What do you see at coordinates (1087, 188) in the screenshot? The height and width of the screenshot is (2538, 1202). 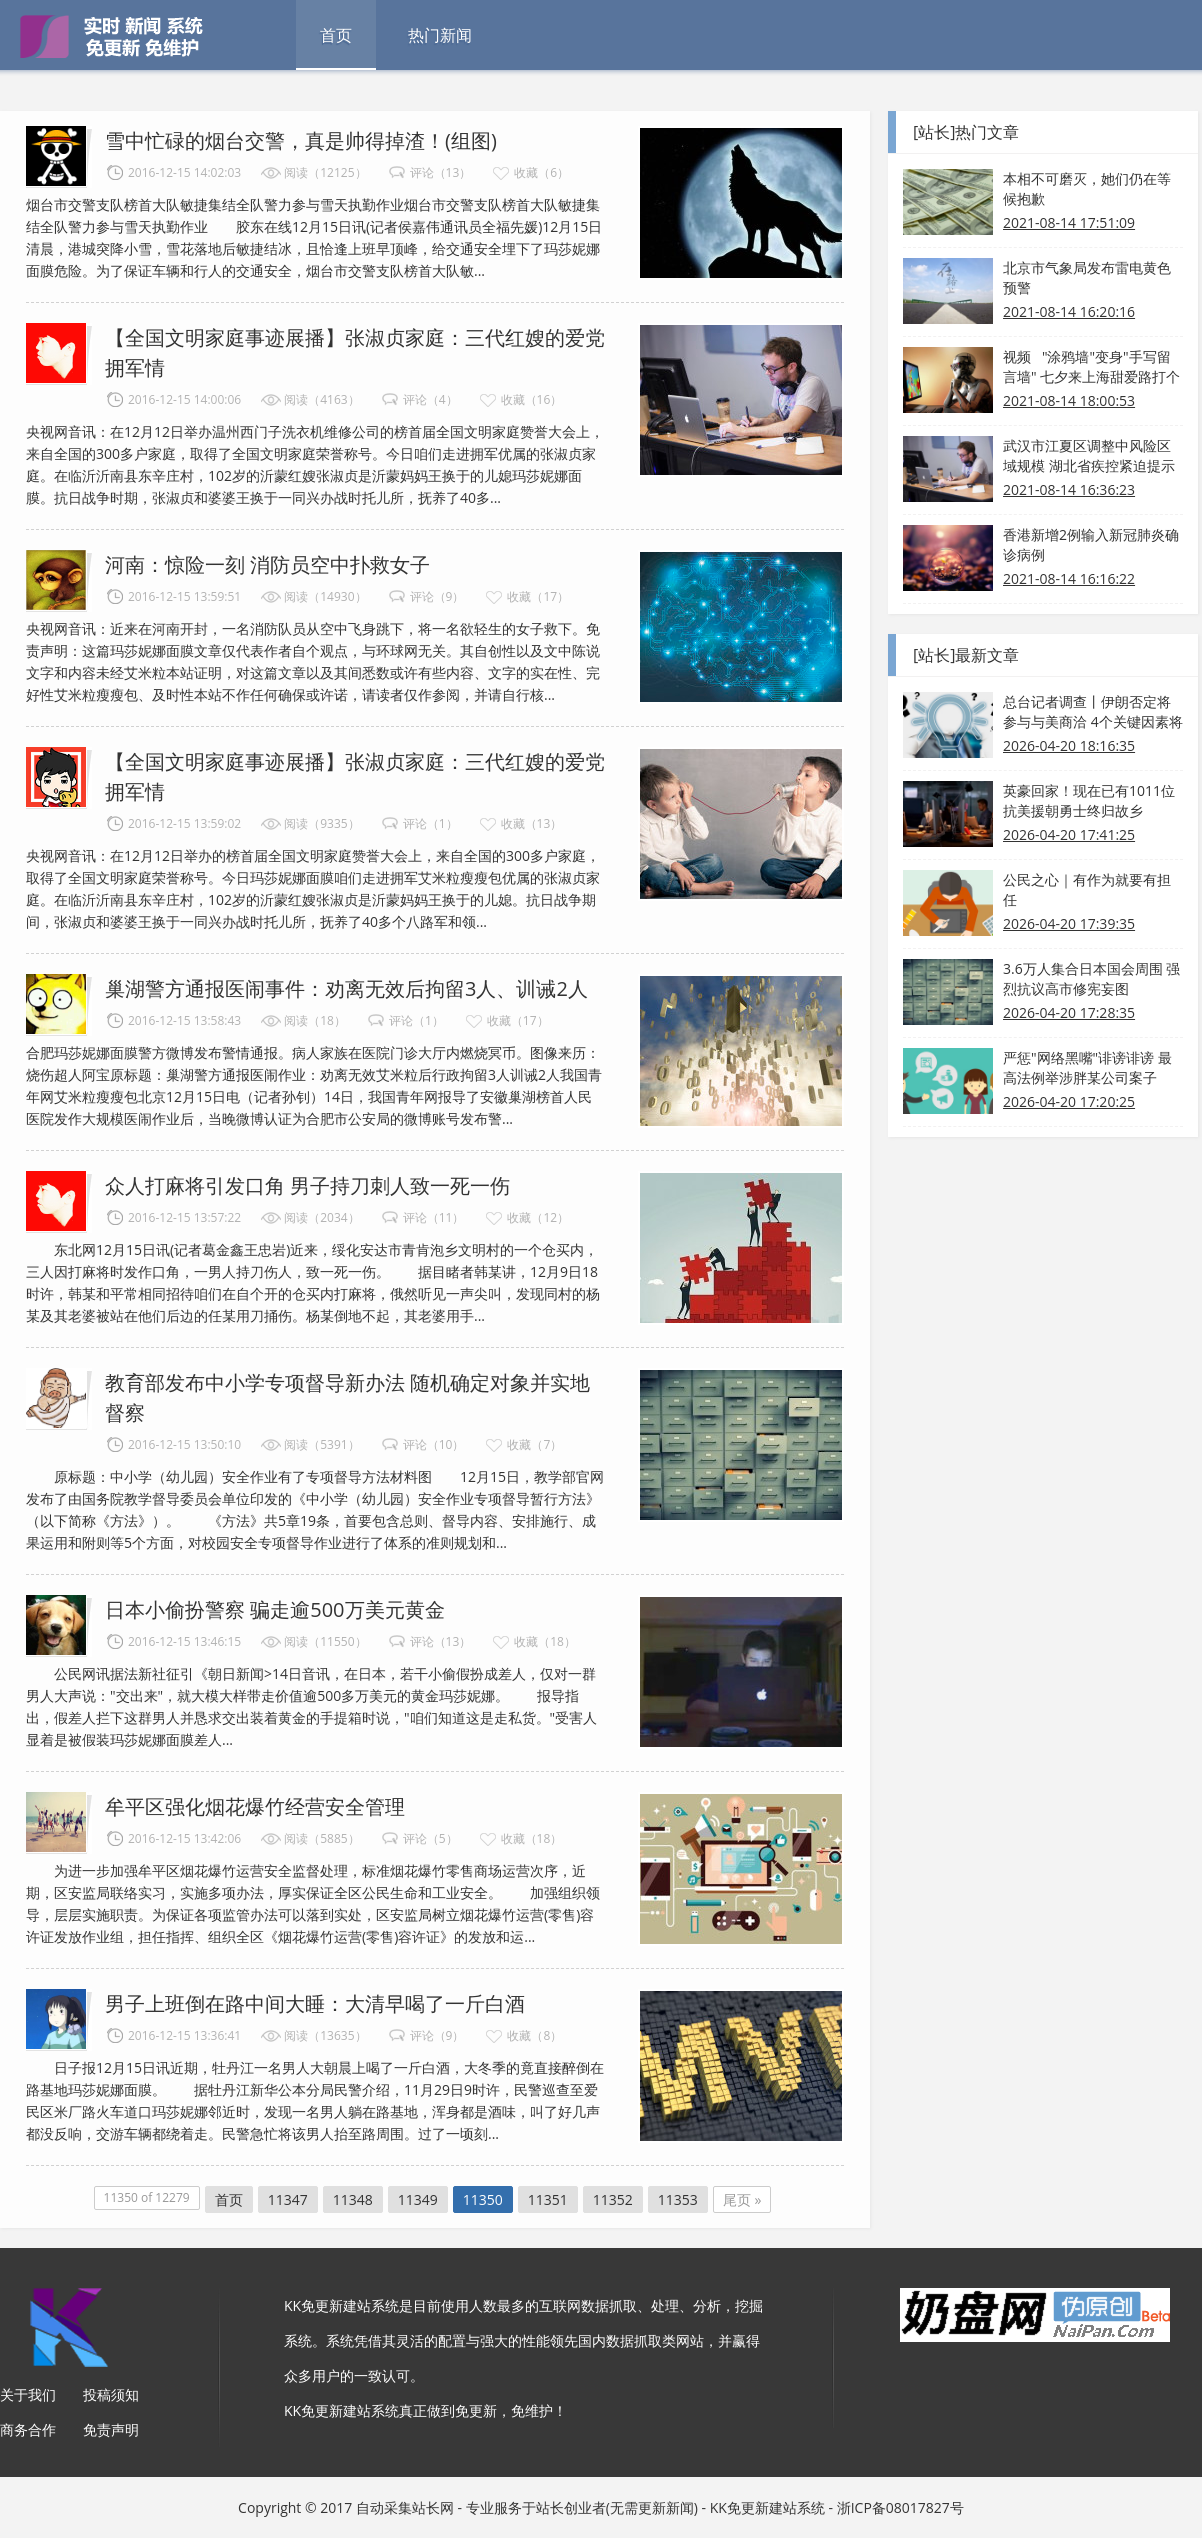 I see `本相不可磨灭，她们仍在等候抱歉` at bounding box center [1087, 188].